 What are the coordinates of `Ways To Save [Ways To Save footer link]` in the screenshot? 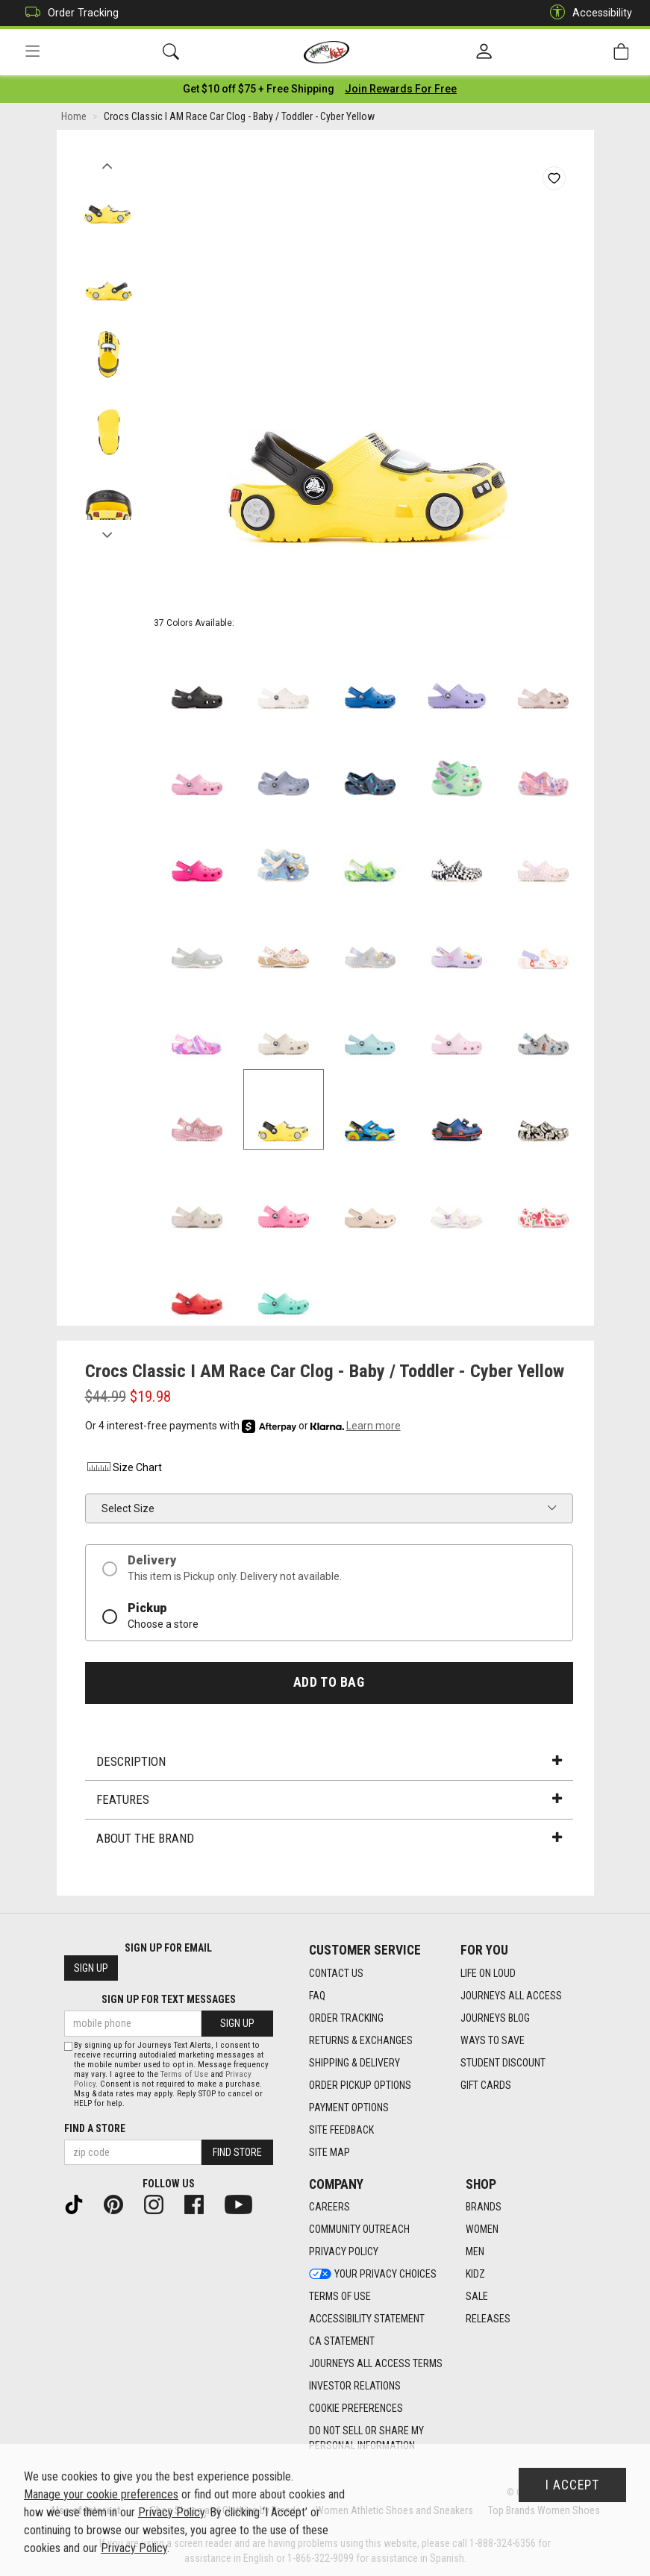 It's located at (492, 2040).